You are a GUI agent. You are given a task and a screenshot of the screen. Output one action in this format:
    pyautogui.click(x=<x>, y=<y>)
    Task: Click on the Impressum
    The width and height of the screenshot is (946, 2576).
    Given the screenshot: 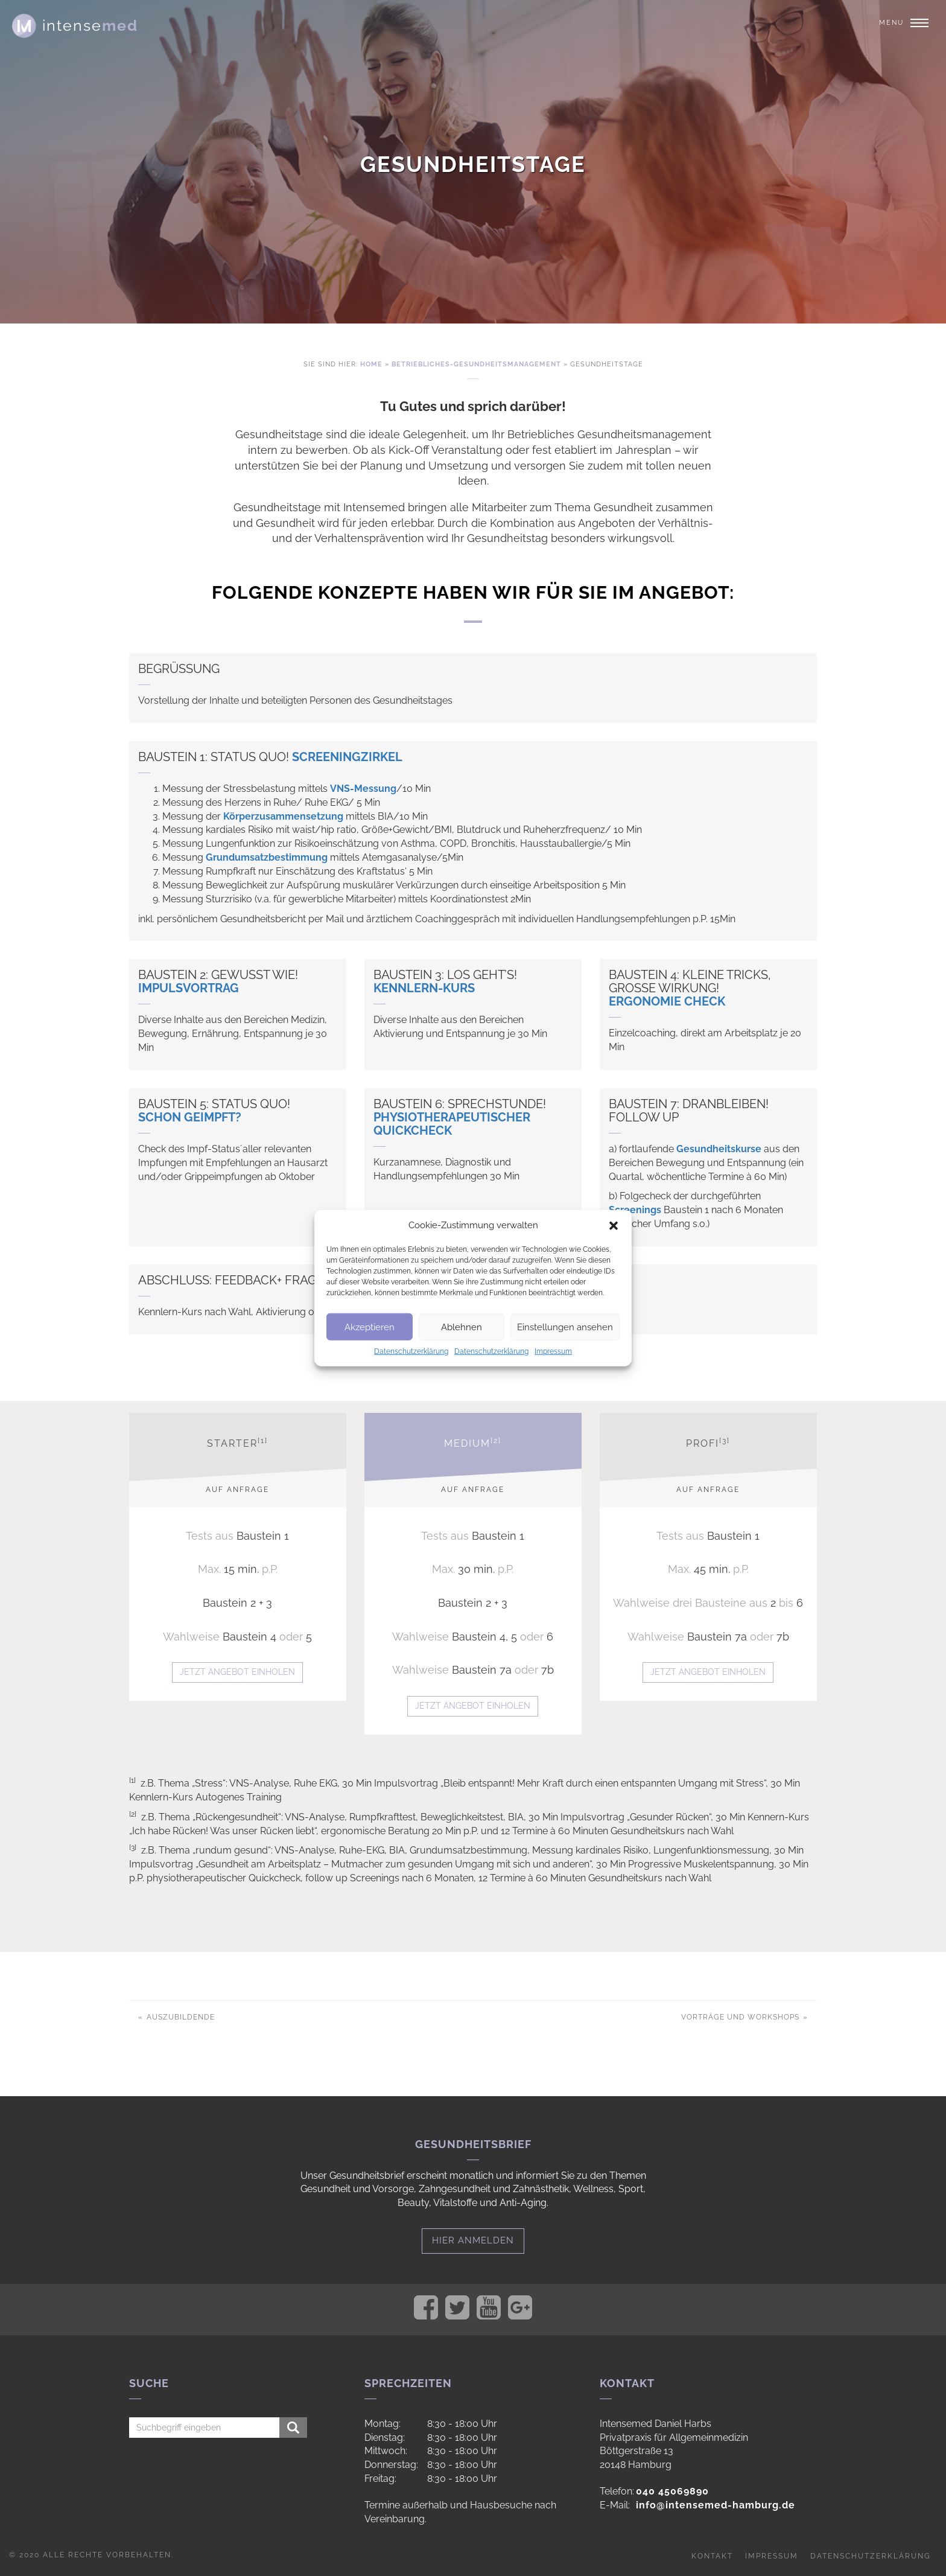 What is the action you would take?
    pyautogui.click(x=553, y=1351)
    